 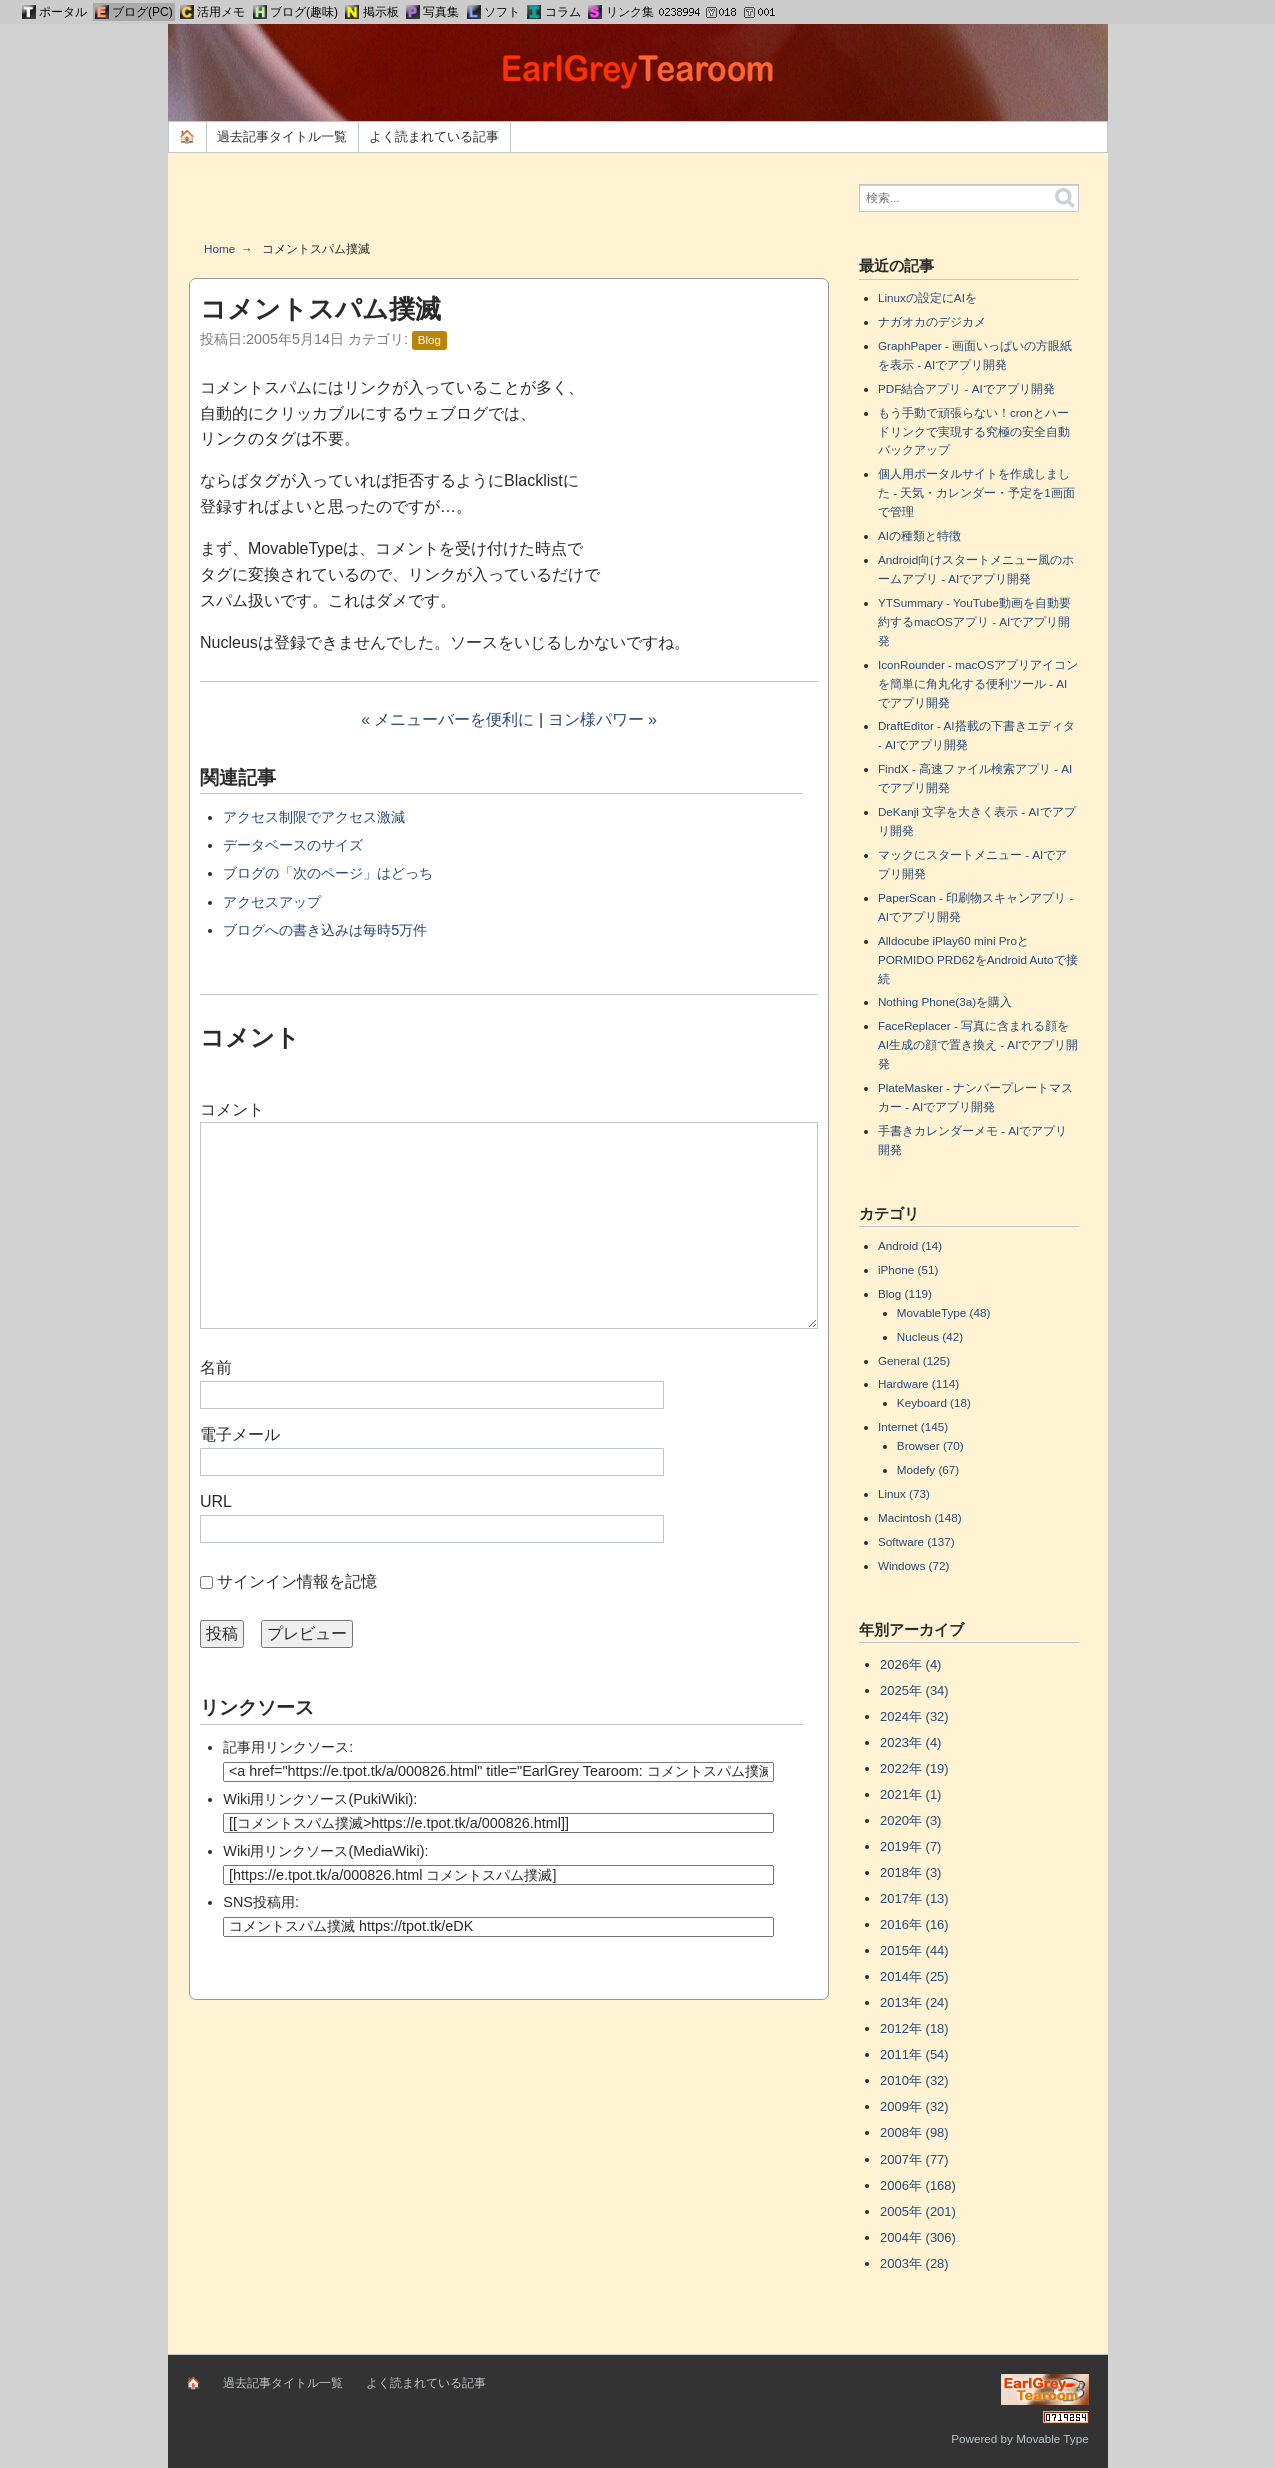 What do you see at coordinates (914, 1690) in the screenshot?
I see `2025年 (34)` at bounding box center [914, 1690].